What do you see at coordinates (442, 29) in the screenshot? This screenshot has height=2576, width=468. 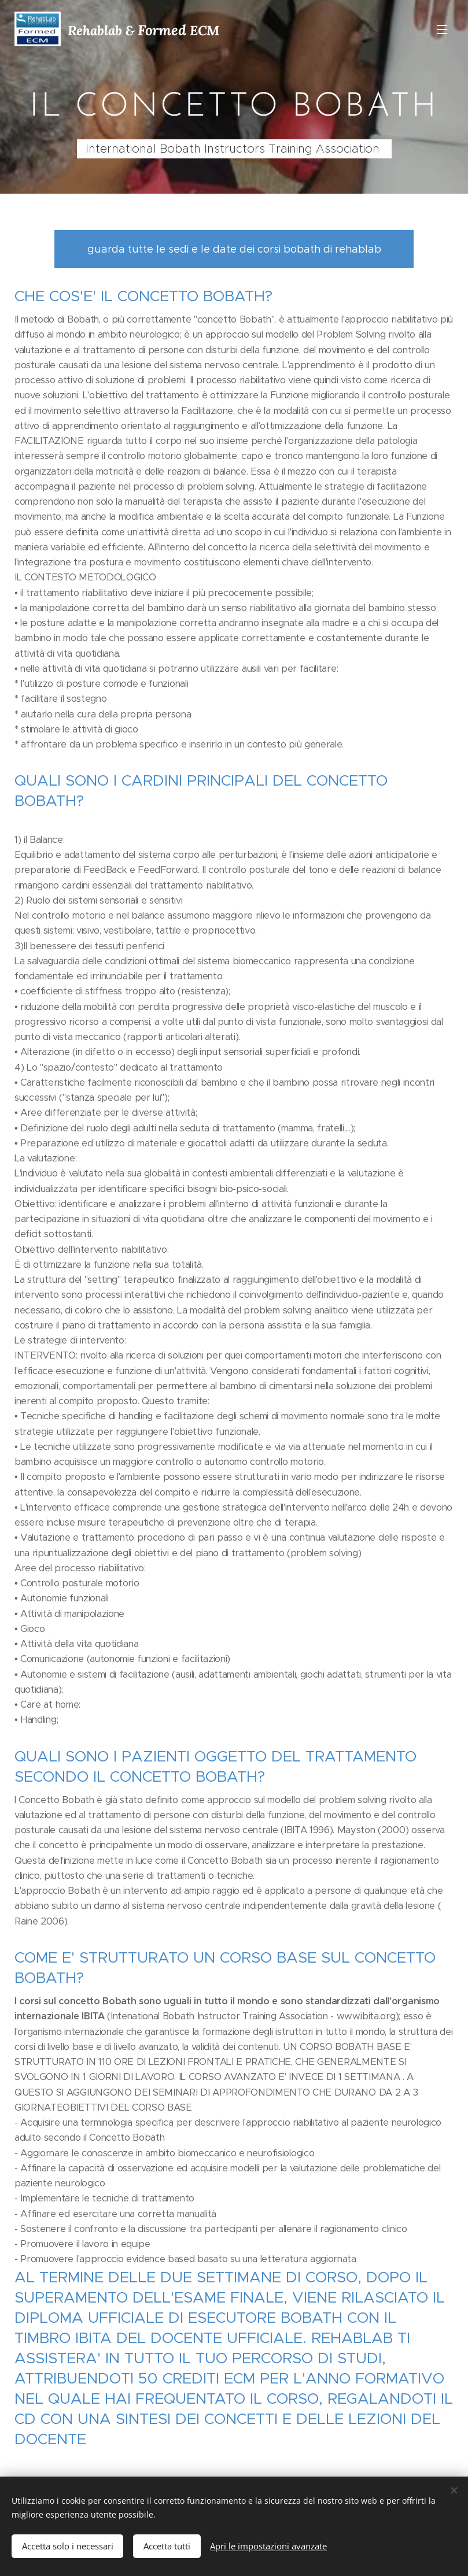 I see `Menu` at bounding box center [442, 29].